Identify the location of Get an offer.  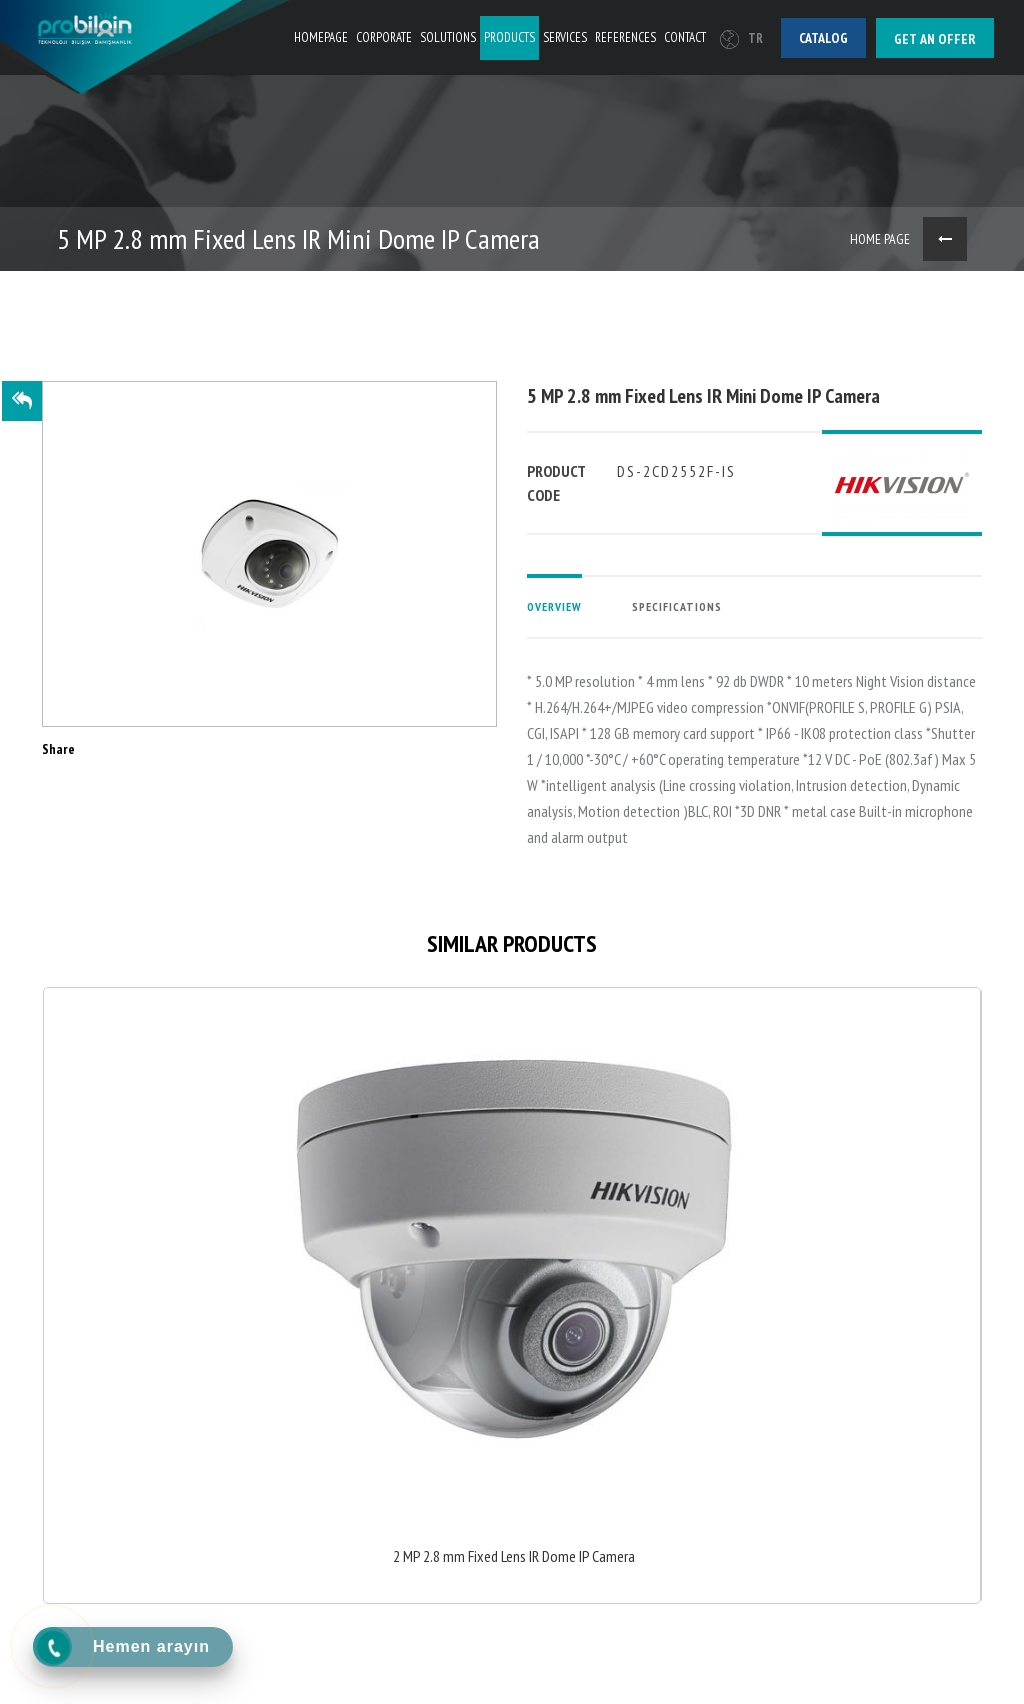
(935, 39).